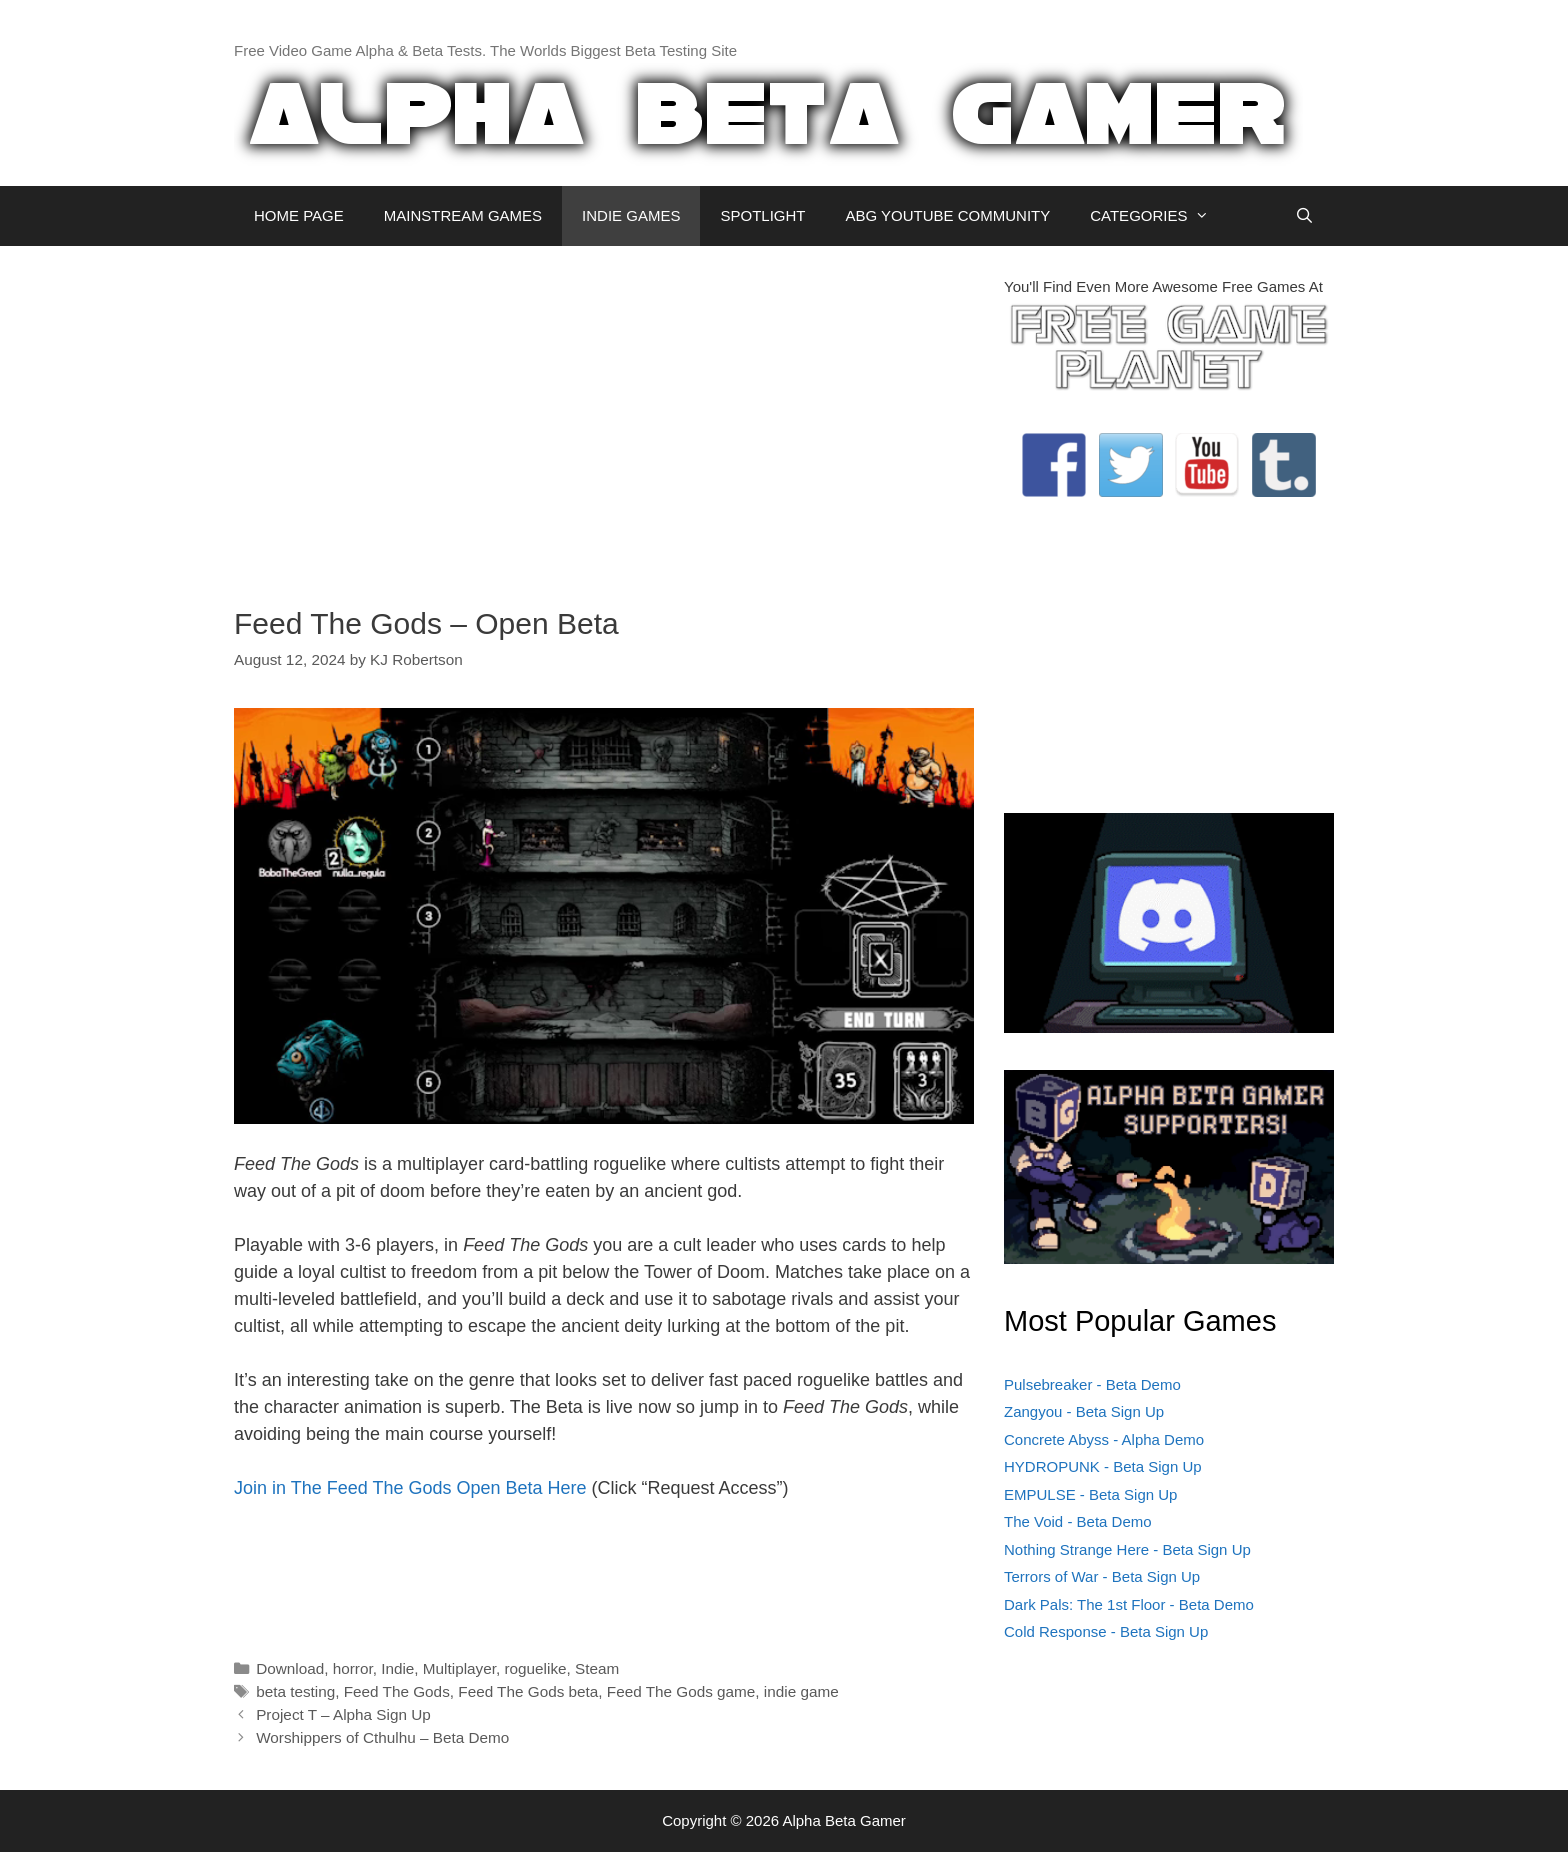 This screenshot has height=1852, width=1568. I want to click on MAINSTREAM GAMES, so click(463, 215).